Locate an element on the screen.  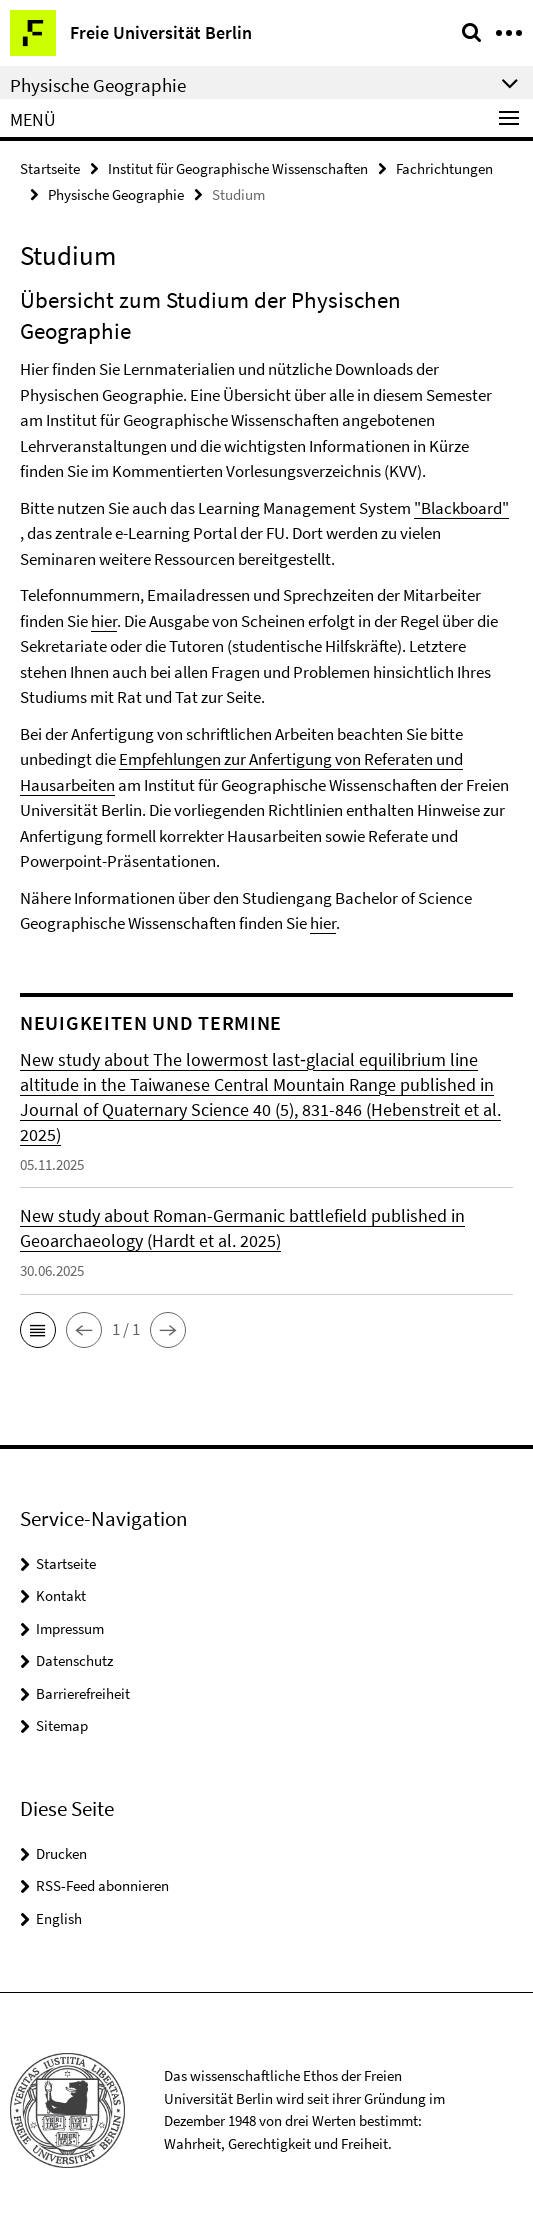
Startseite is located at coordinates (50, 168).